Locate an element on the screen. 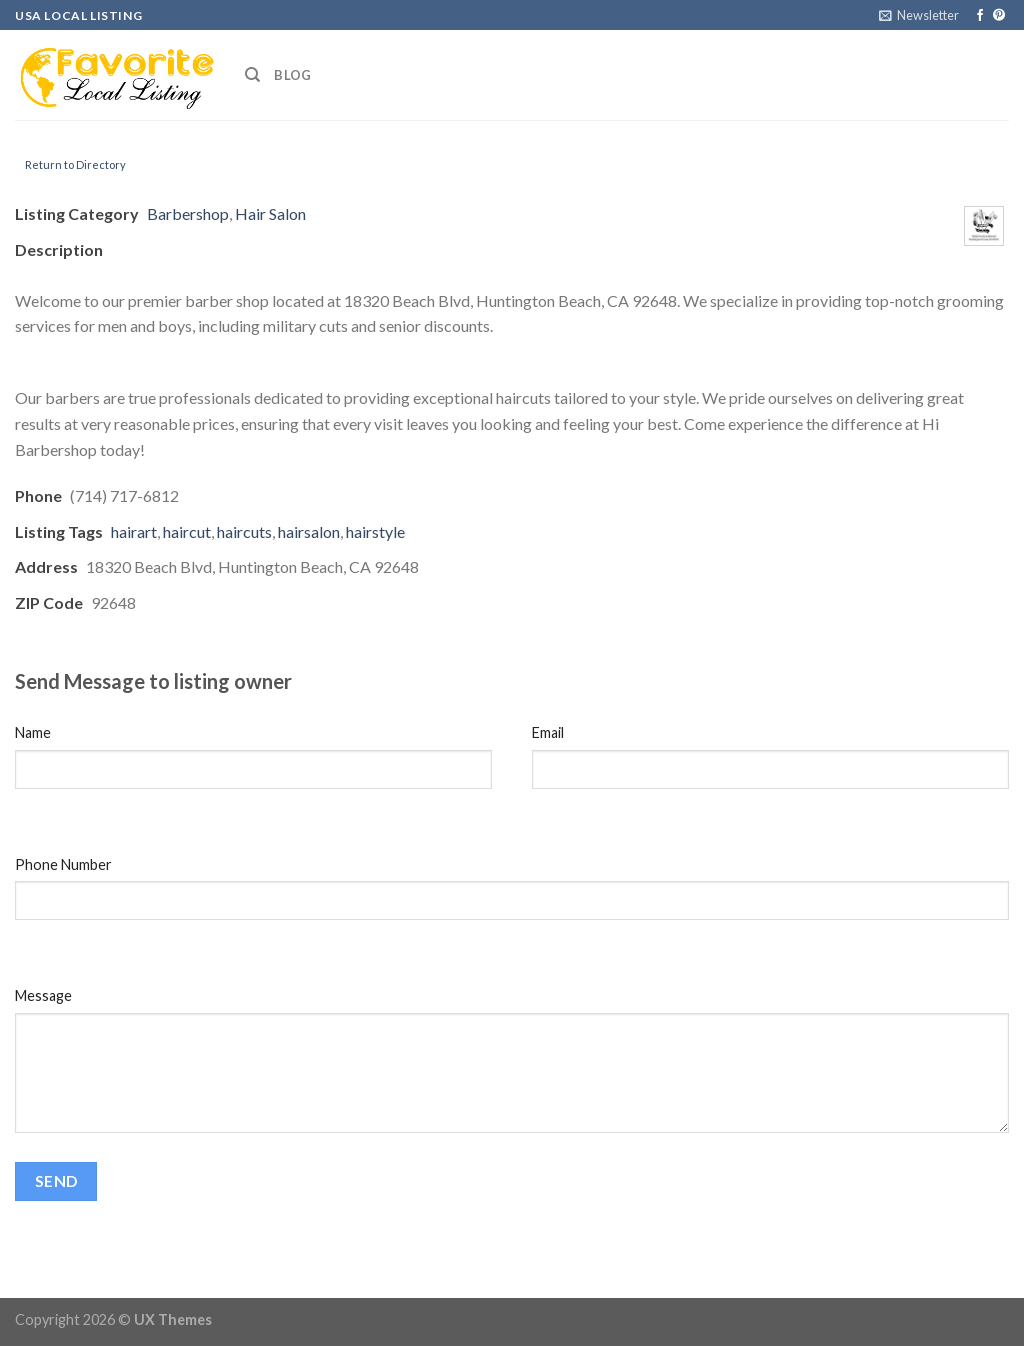 The height and width of the screenshot is (1346, 1024). Email is located at coordinates (548, 732).